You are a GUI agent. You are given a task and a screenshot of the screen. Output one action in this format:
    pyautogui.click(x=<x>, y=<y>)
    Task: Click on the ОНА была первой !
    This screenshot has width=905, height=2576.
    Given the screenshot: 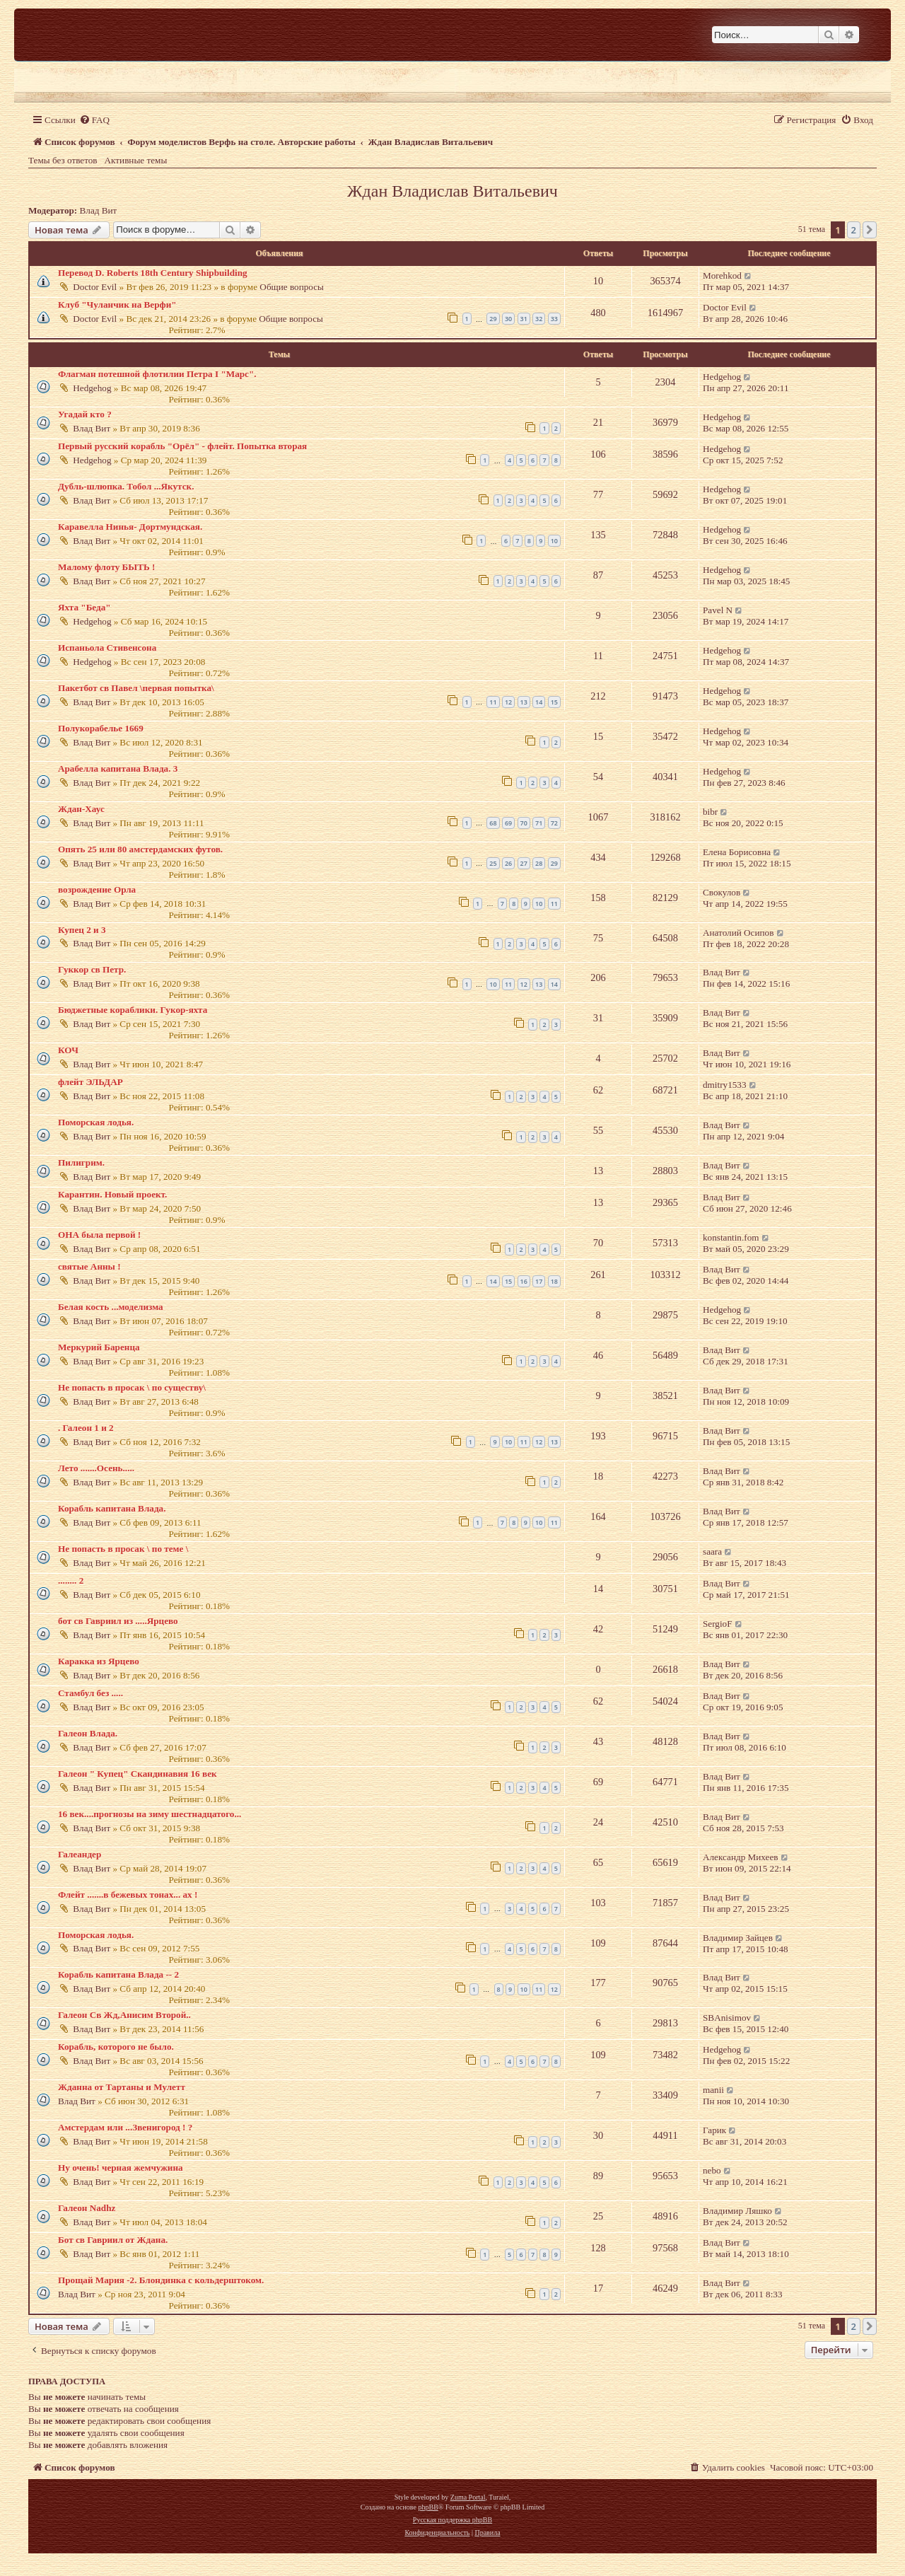 What is the action you would take?
    pyautogui.click(x=99, y=1234)
    